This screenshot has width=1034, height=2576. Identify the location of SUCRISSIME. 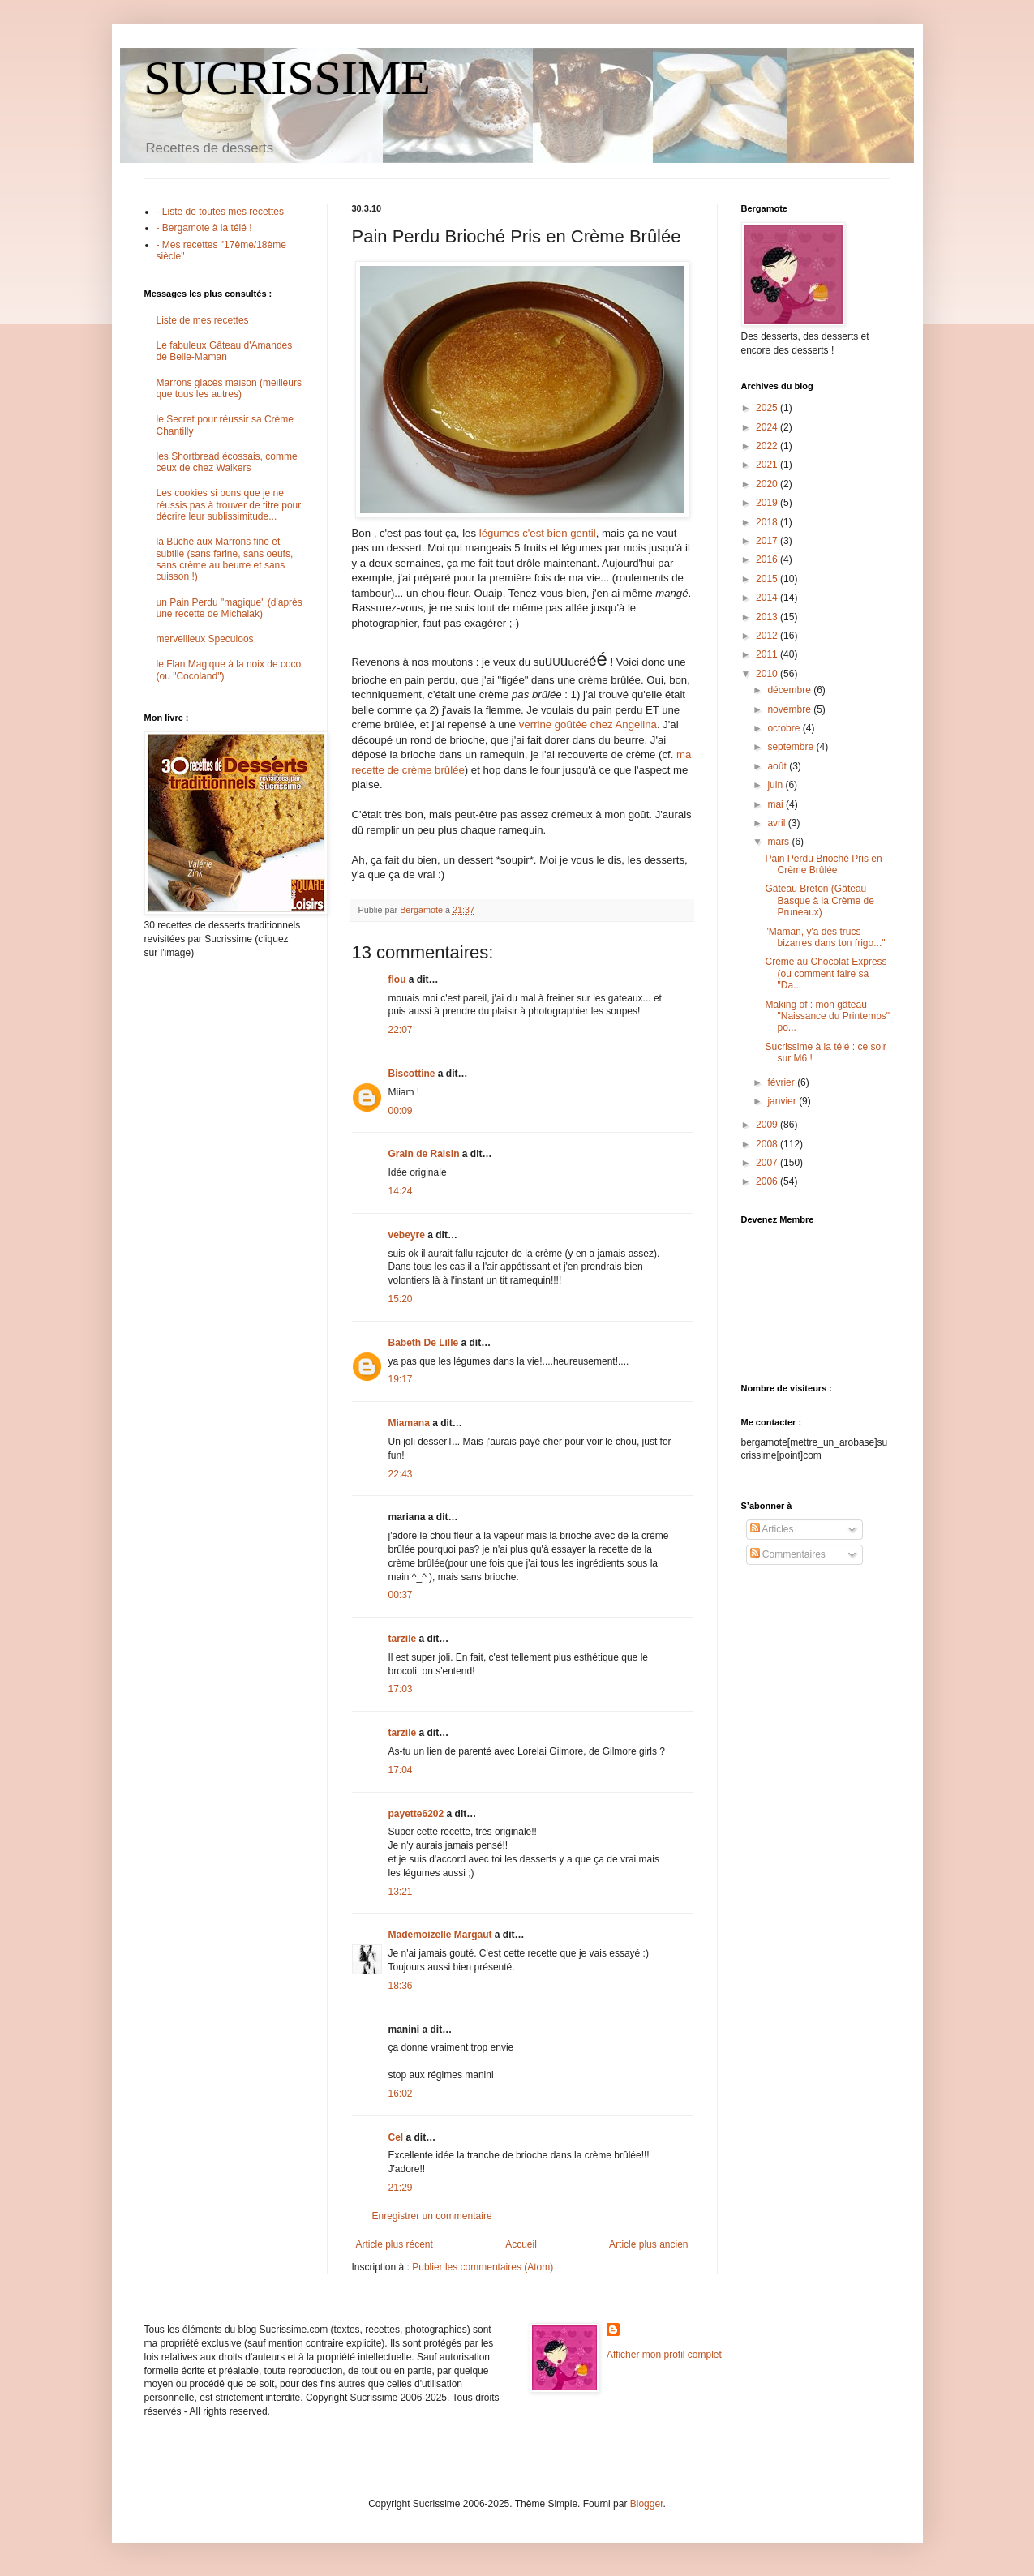
(287, 78).